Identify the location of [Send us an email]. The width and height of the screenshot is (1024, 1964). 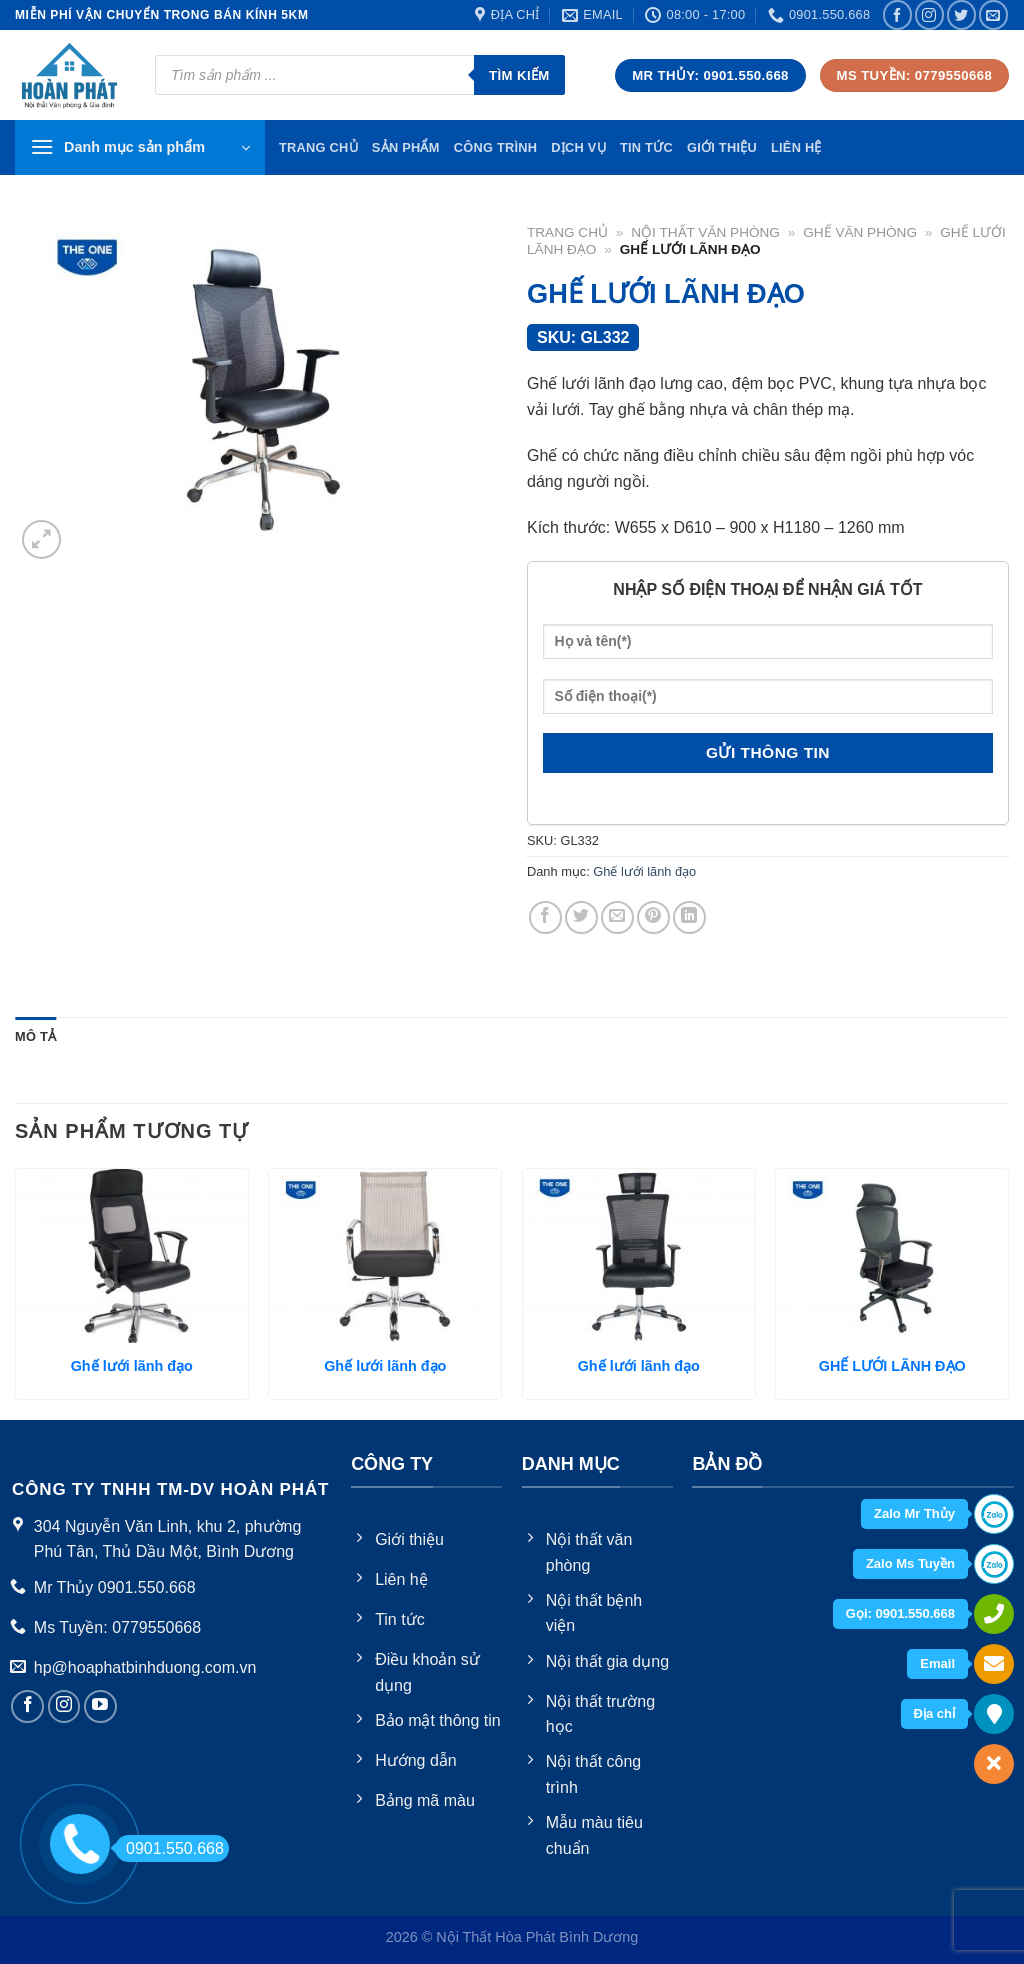
(993, 14).